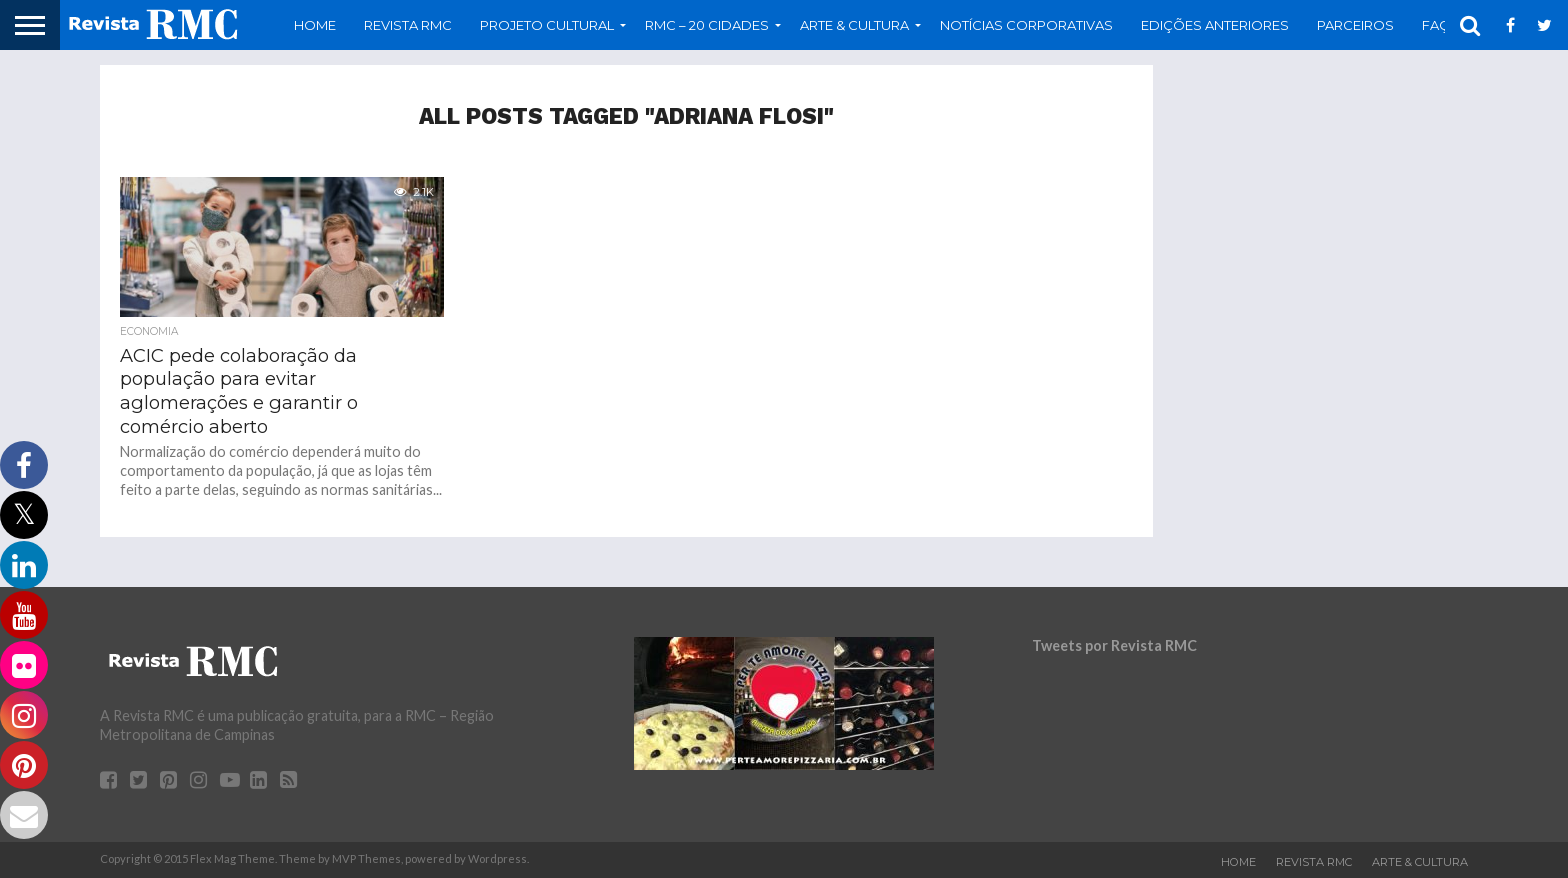 The image size is (1568, 878). Describe the element at coordinates (1355, 25) in the screenshot. I see `Parceiros` at that location.